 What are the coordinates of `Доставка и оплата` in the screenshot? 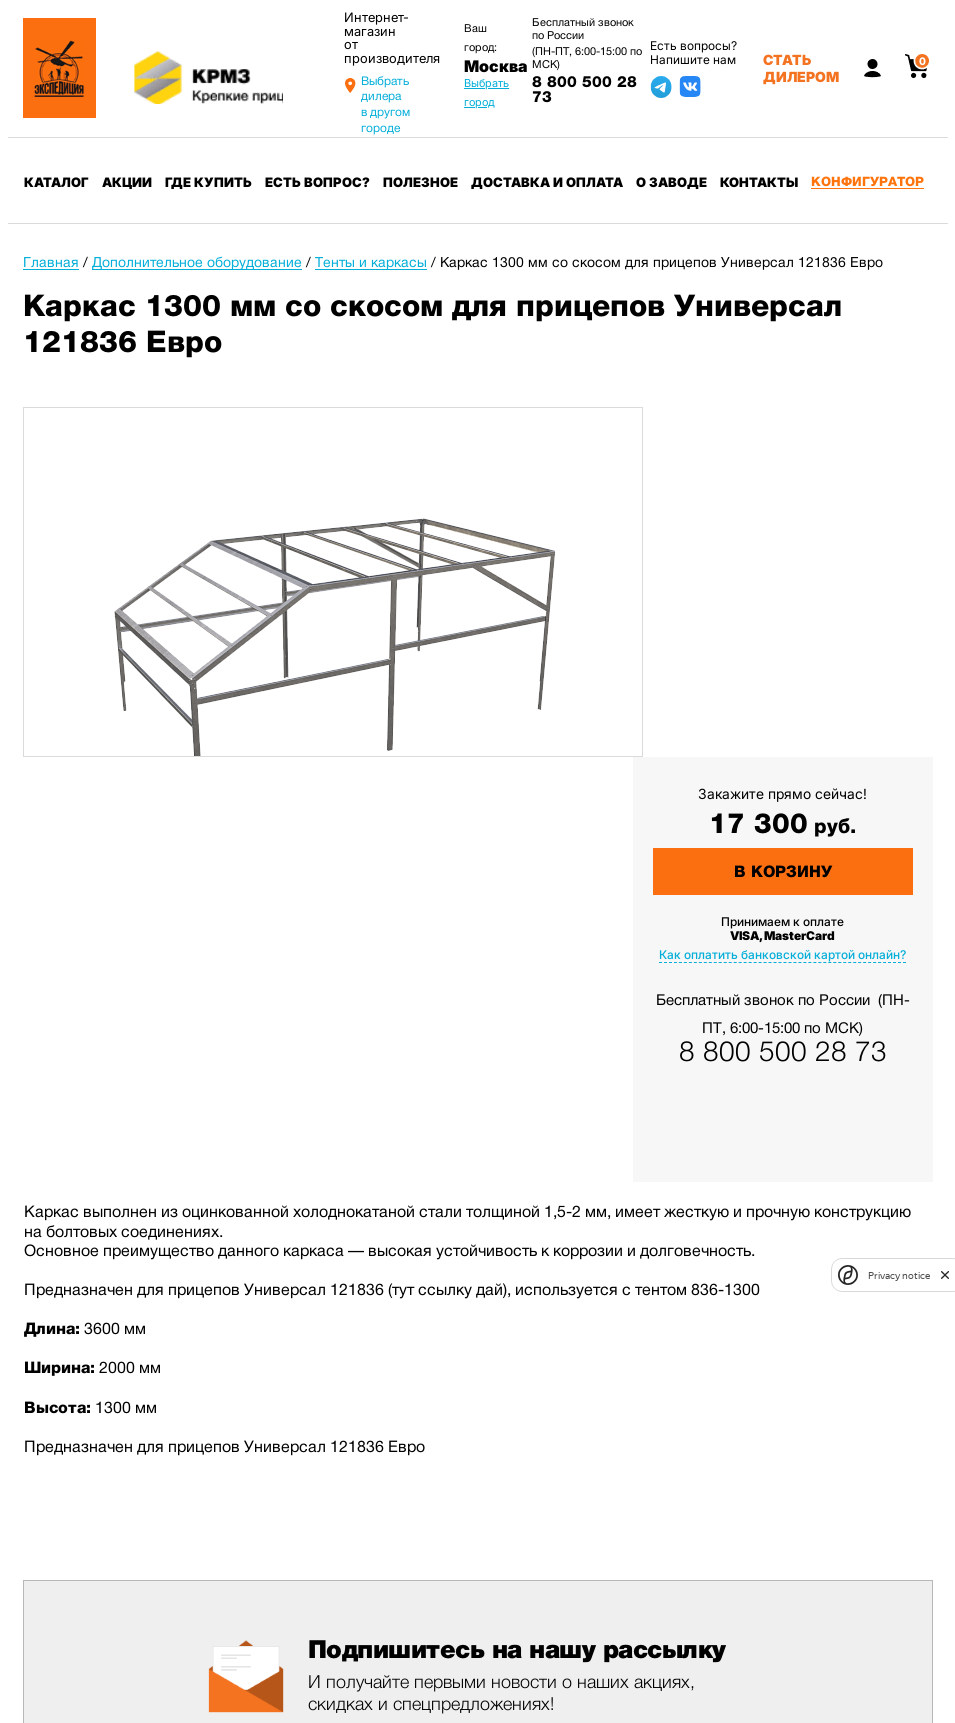 It's located at (547, 182).